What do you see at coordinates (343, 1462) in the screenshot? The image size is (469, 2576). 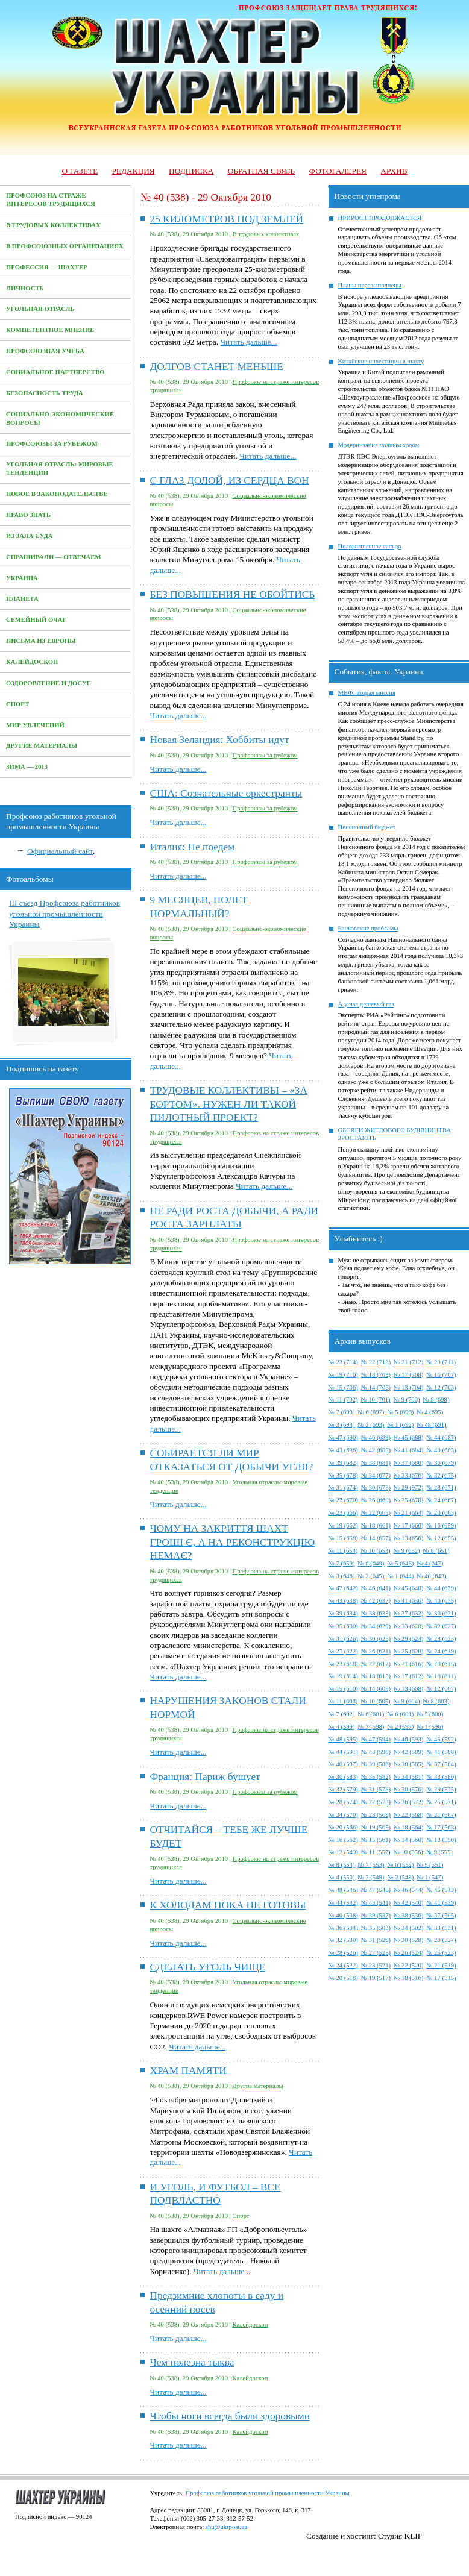 I see `№ 39 (682)` at bounding box center [343, 1462].